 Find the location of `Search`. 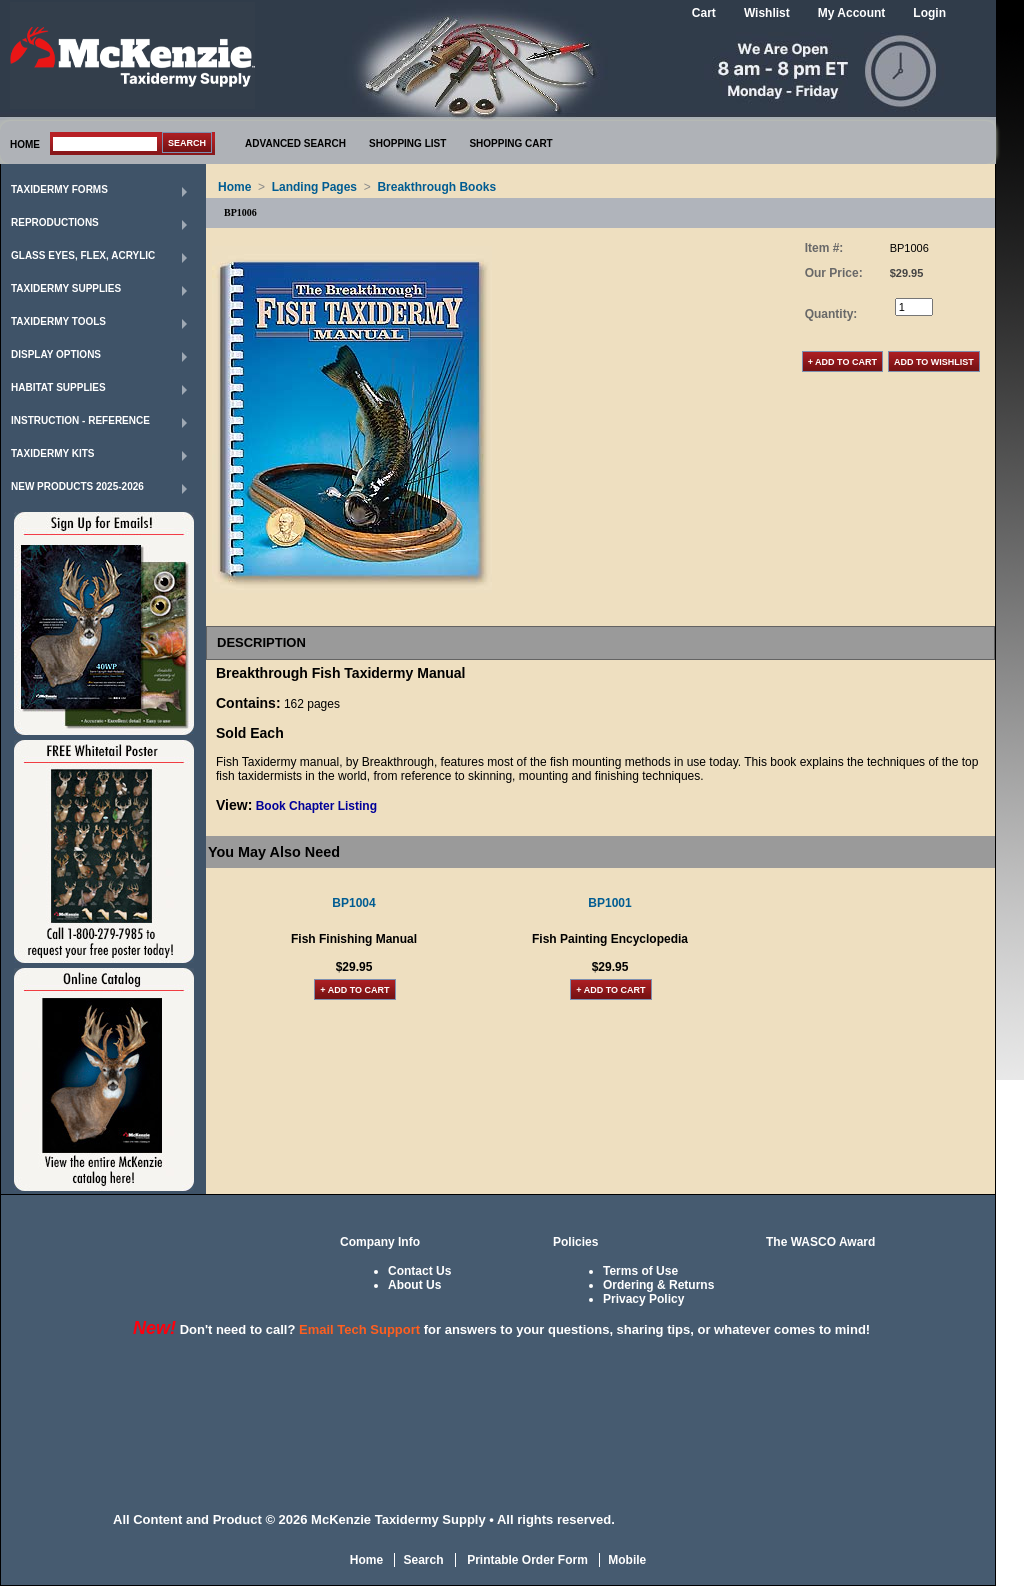

Search is located at coordinates (423, 1560).